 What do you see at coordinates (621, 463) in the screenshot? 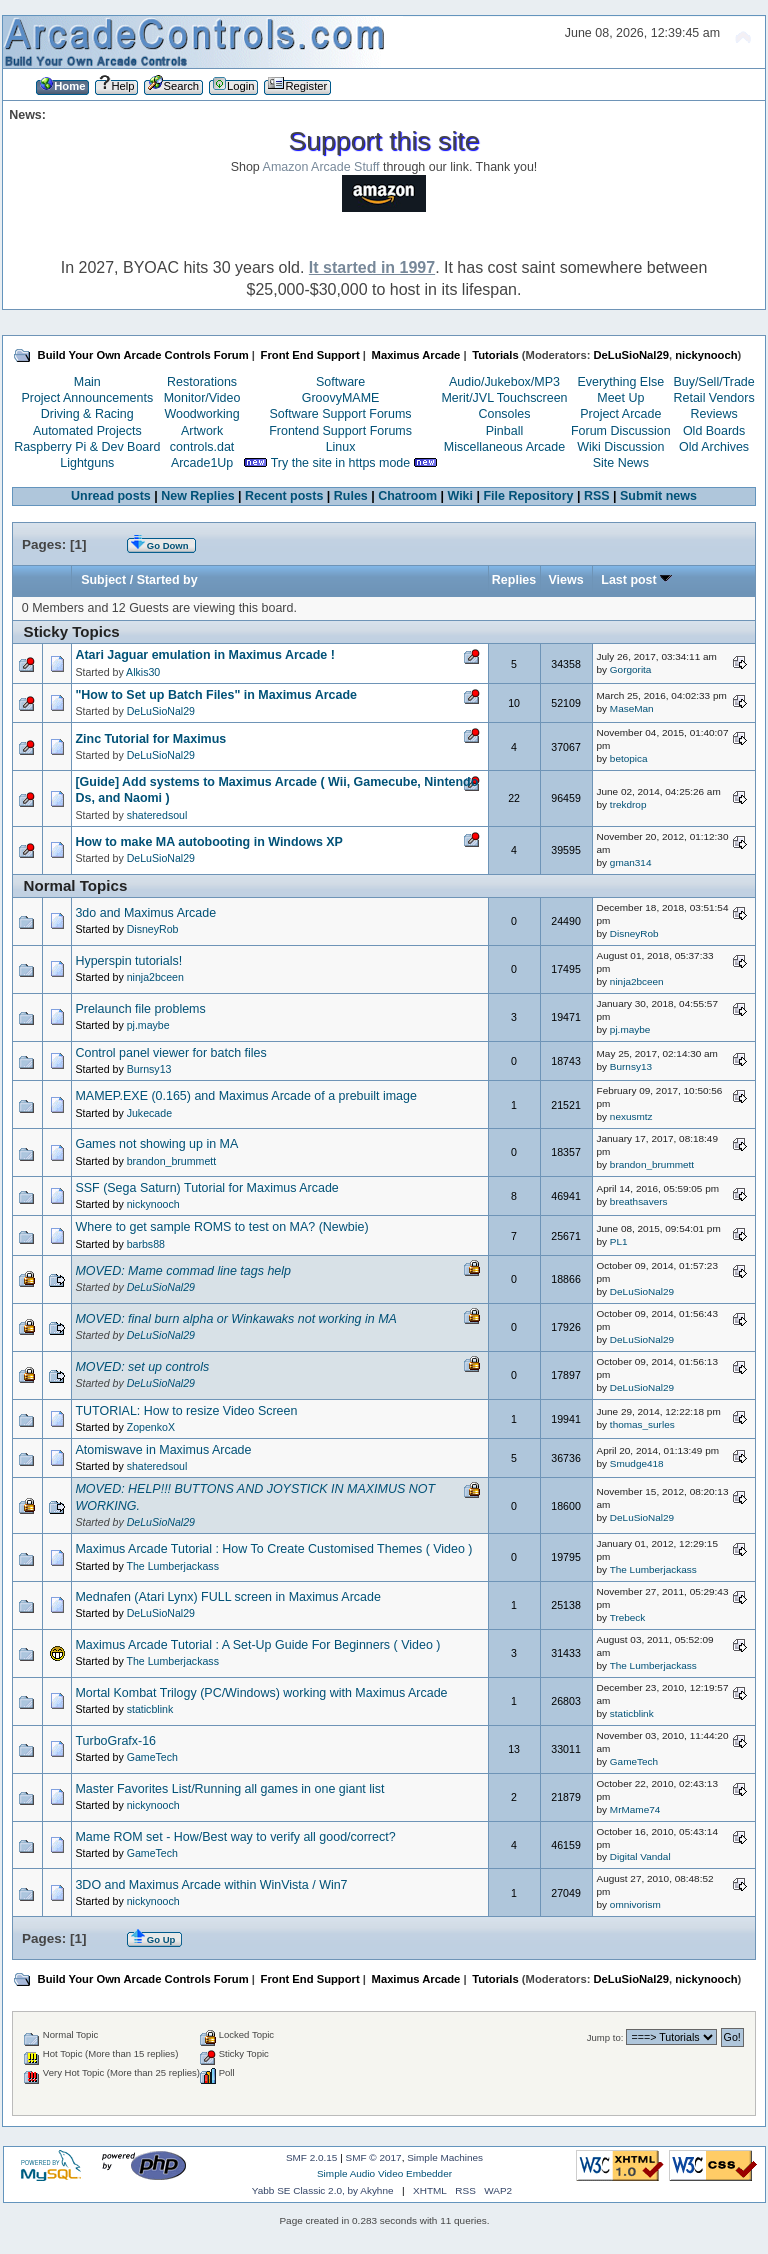
I see `Site News` at bounding box center [621, 463].